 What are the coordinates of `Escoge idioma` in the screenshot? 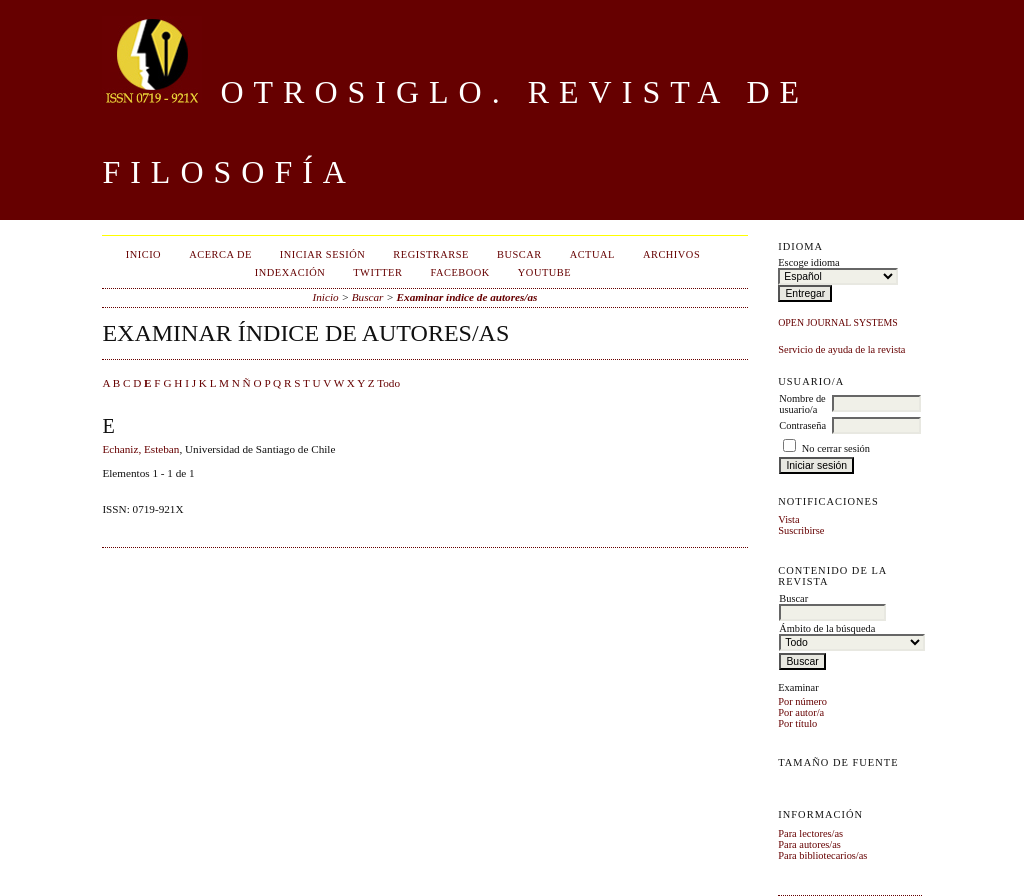 It's located at (808, 262).